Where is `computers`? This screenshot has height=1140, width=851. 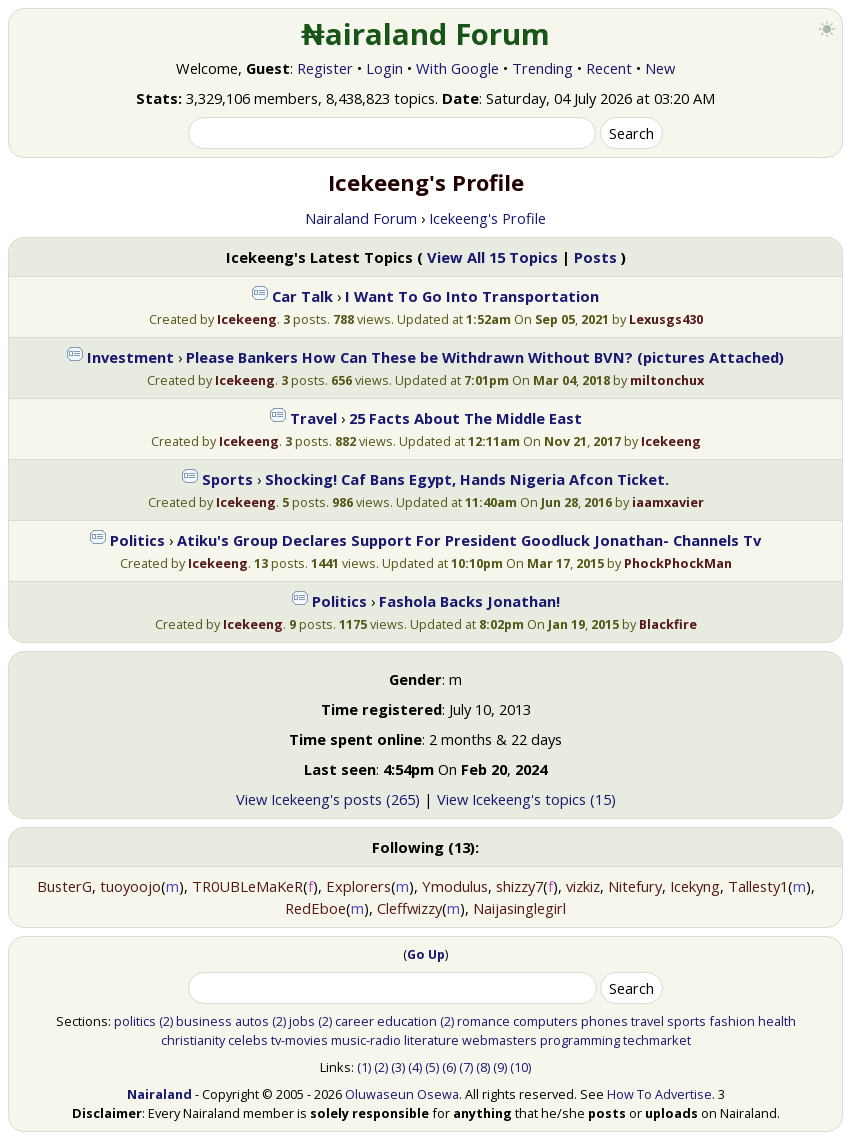 computers is located at coordinates (545, 1021).